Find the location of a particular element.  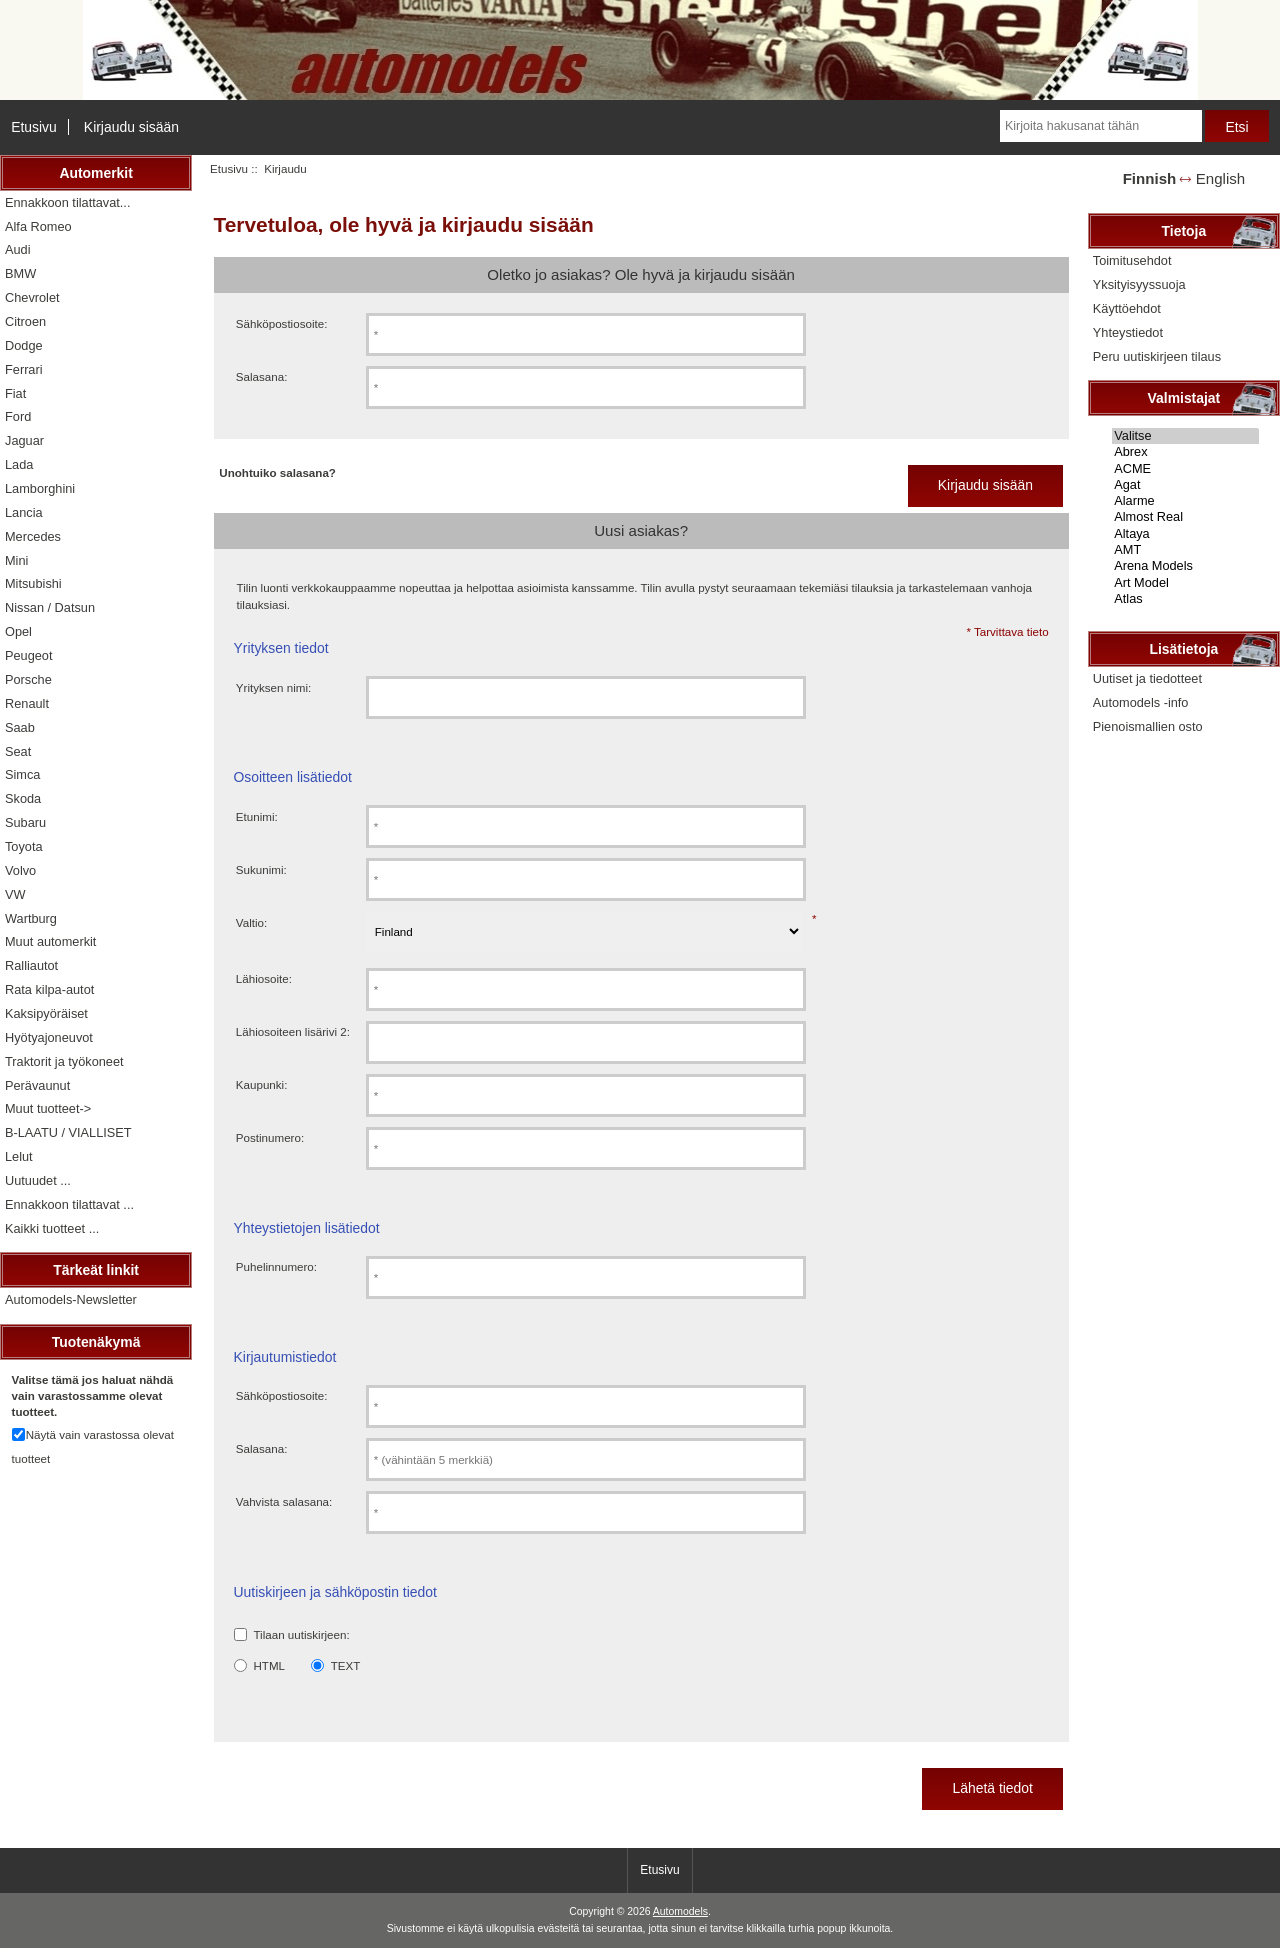

Lamborghini is located at coordinates (40, 488).